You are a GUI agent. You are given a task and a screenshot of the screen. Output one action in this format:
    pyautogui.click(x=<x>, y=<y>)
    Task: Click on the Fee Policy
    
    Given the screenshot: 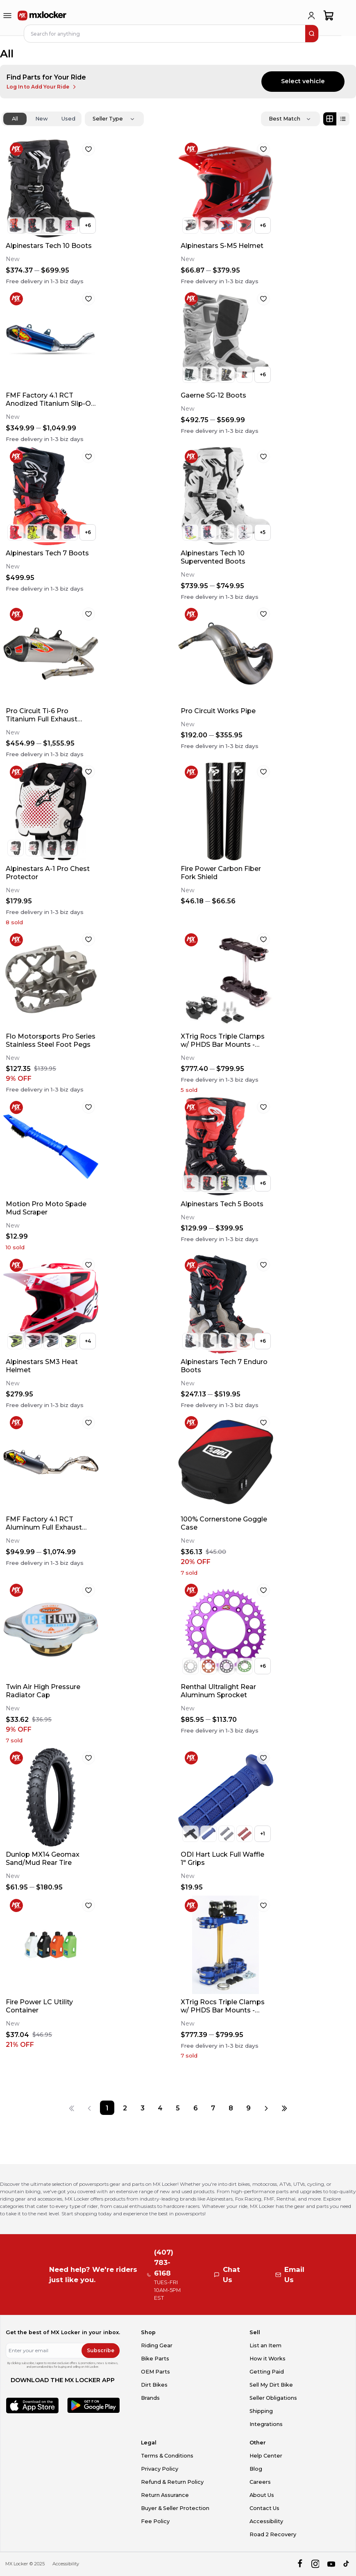 What is the action you would take?
    pyautogui.click(x=155, y=2521)
    